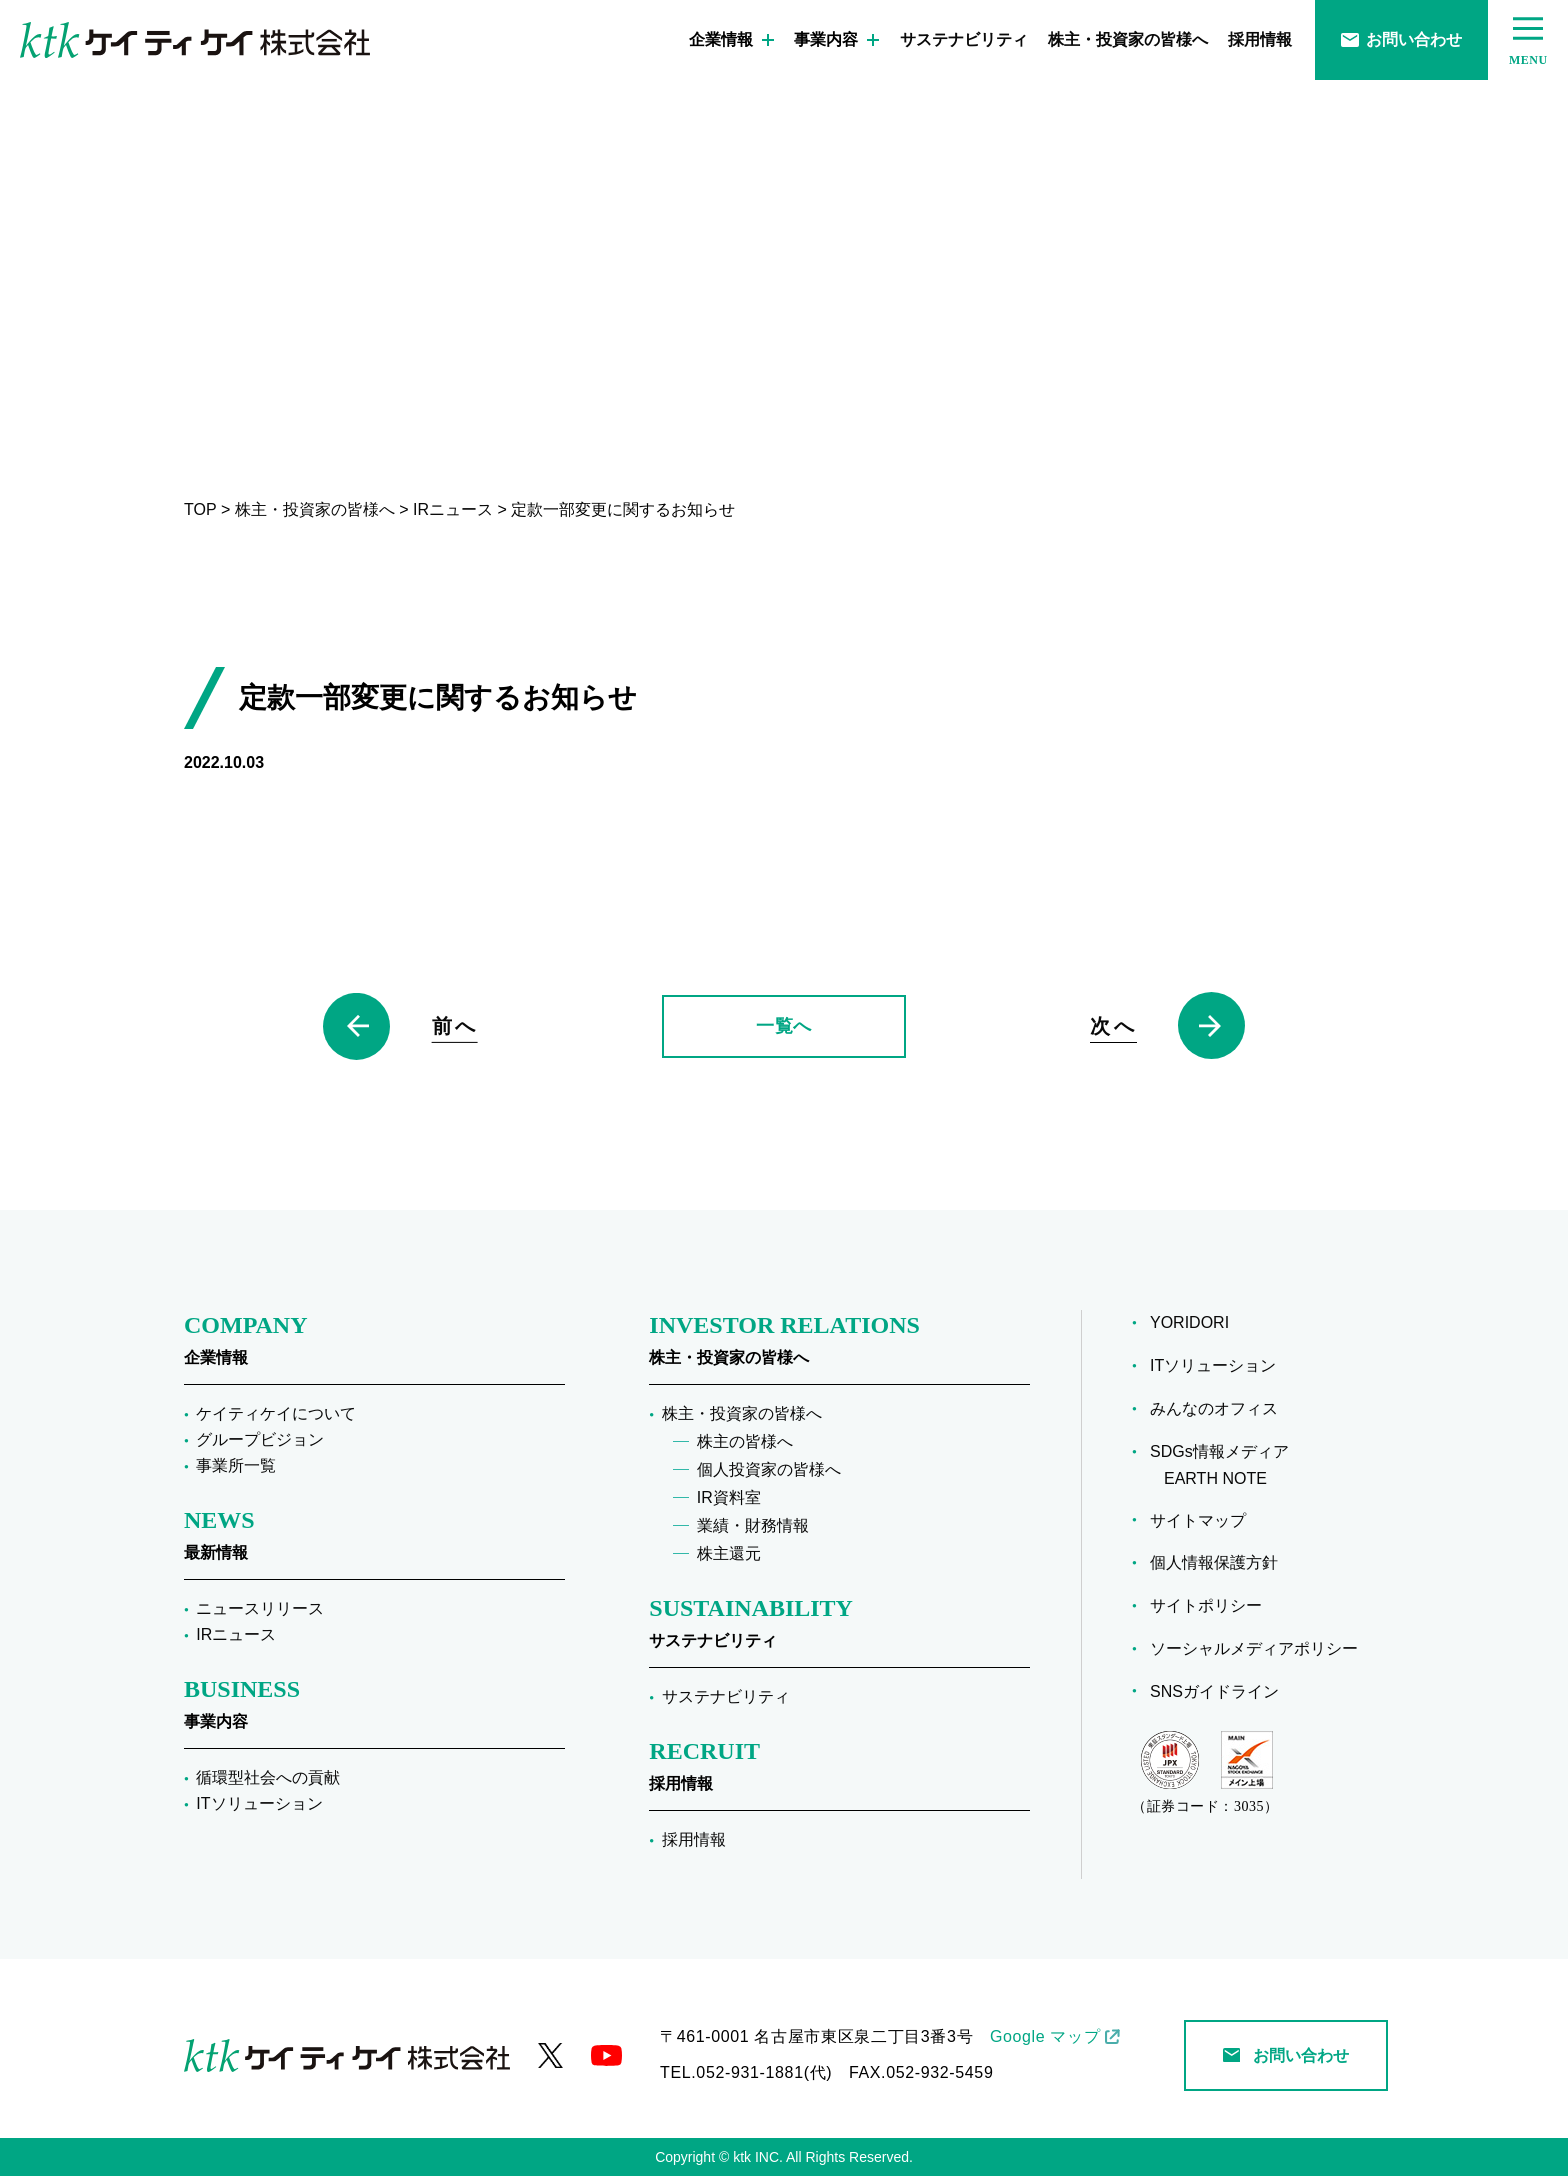 Image resolution: width=1568 pixels, height=2178 pixels. I want to click on サイトポリシー, so click(1213, 1606).